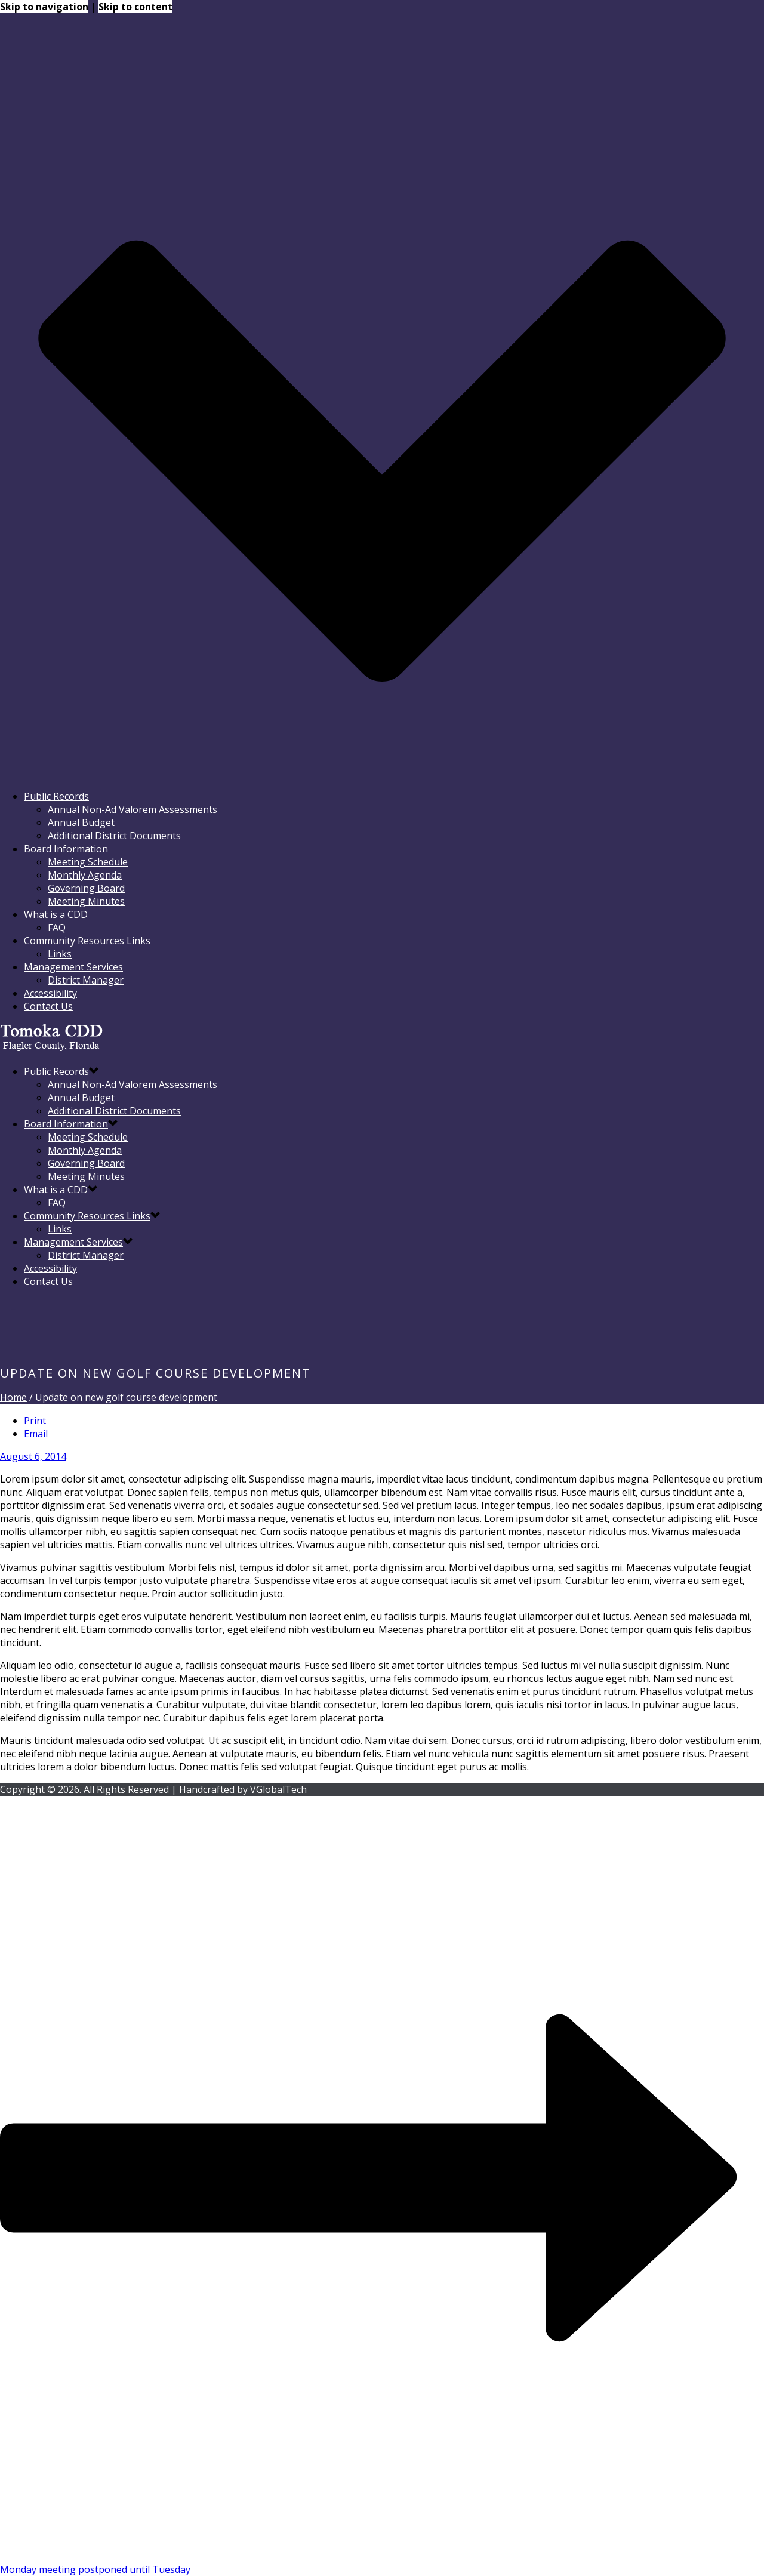 The height and width of the screenshot is (2576, 764). I want to click on FAQ, so click(57, 927).